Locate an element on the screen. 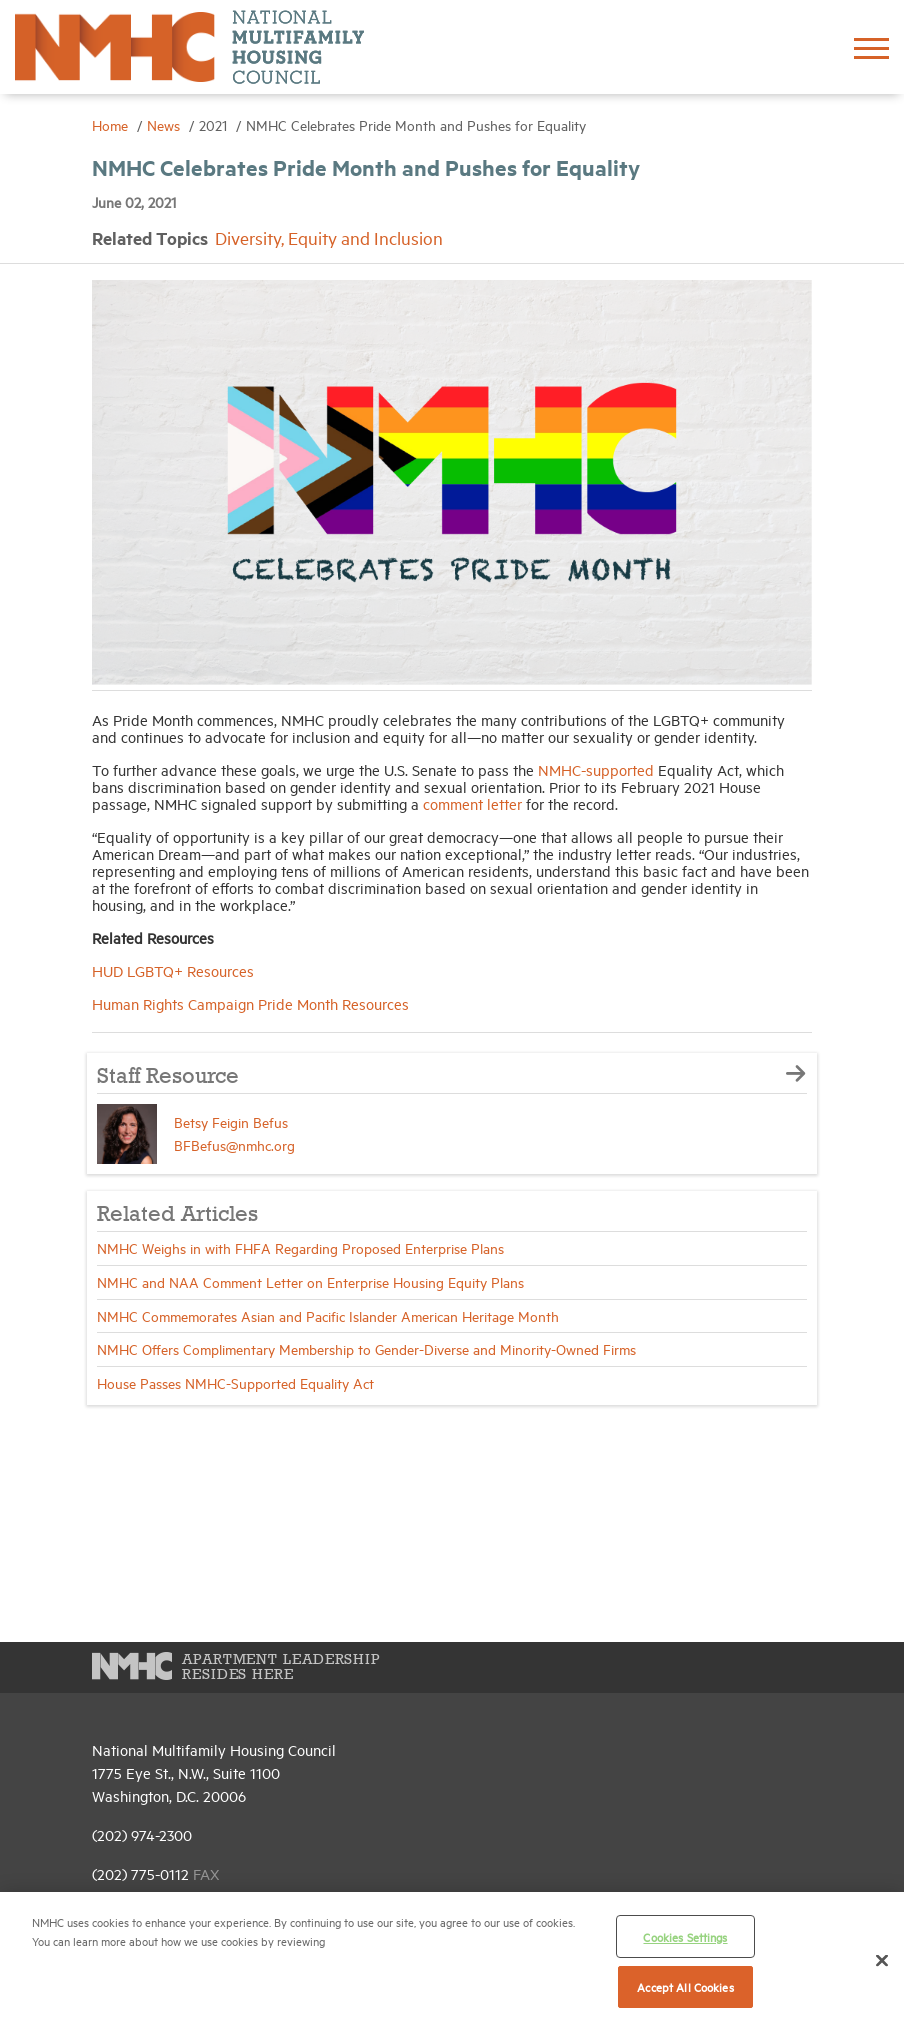  NMHC-supported is located at coordinates (596, 769).